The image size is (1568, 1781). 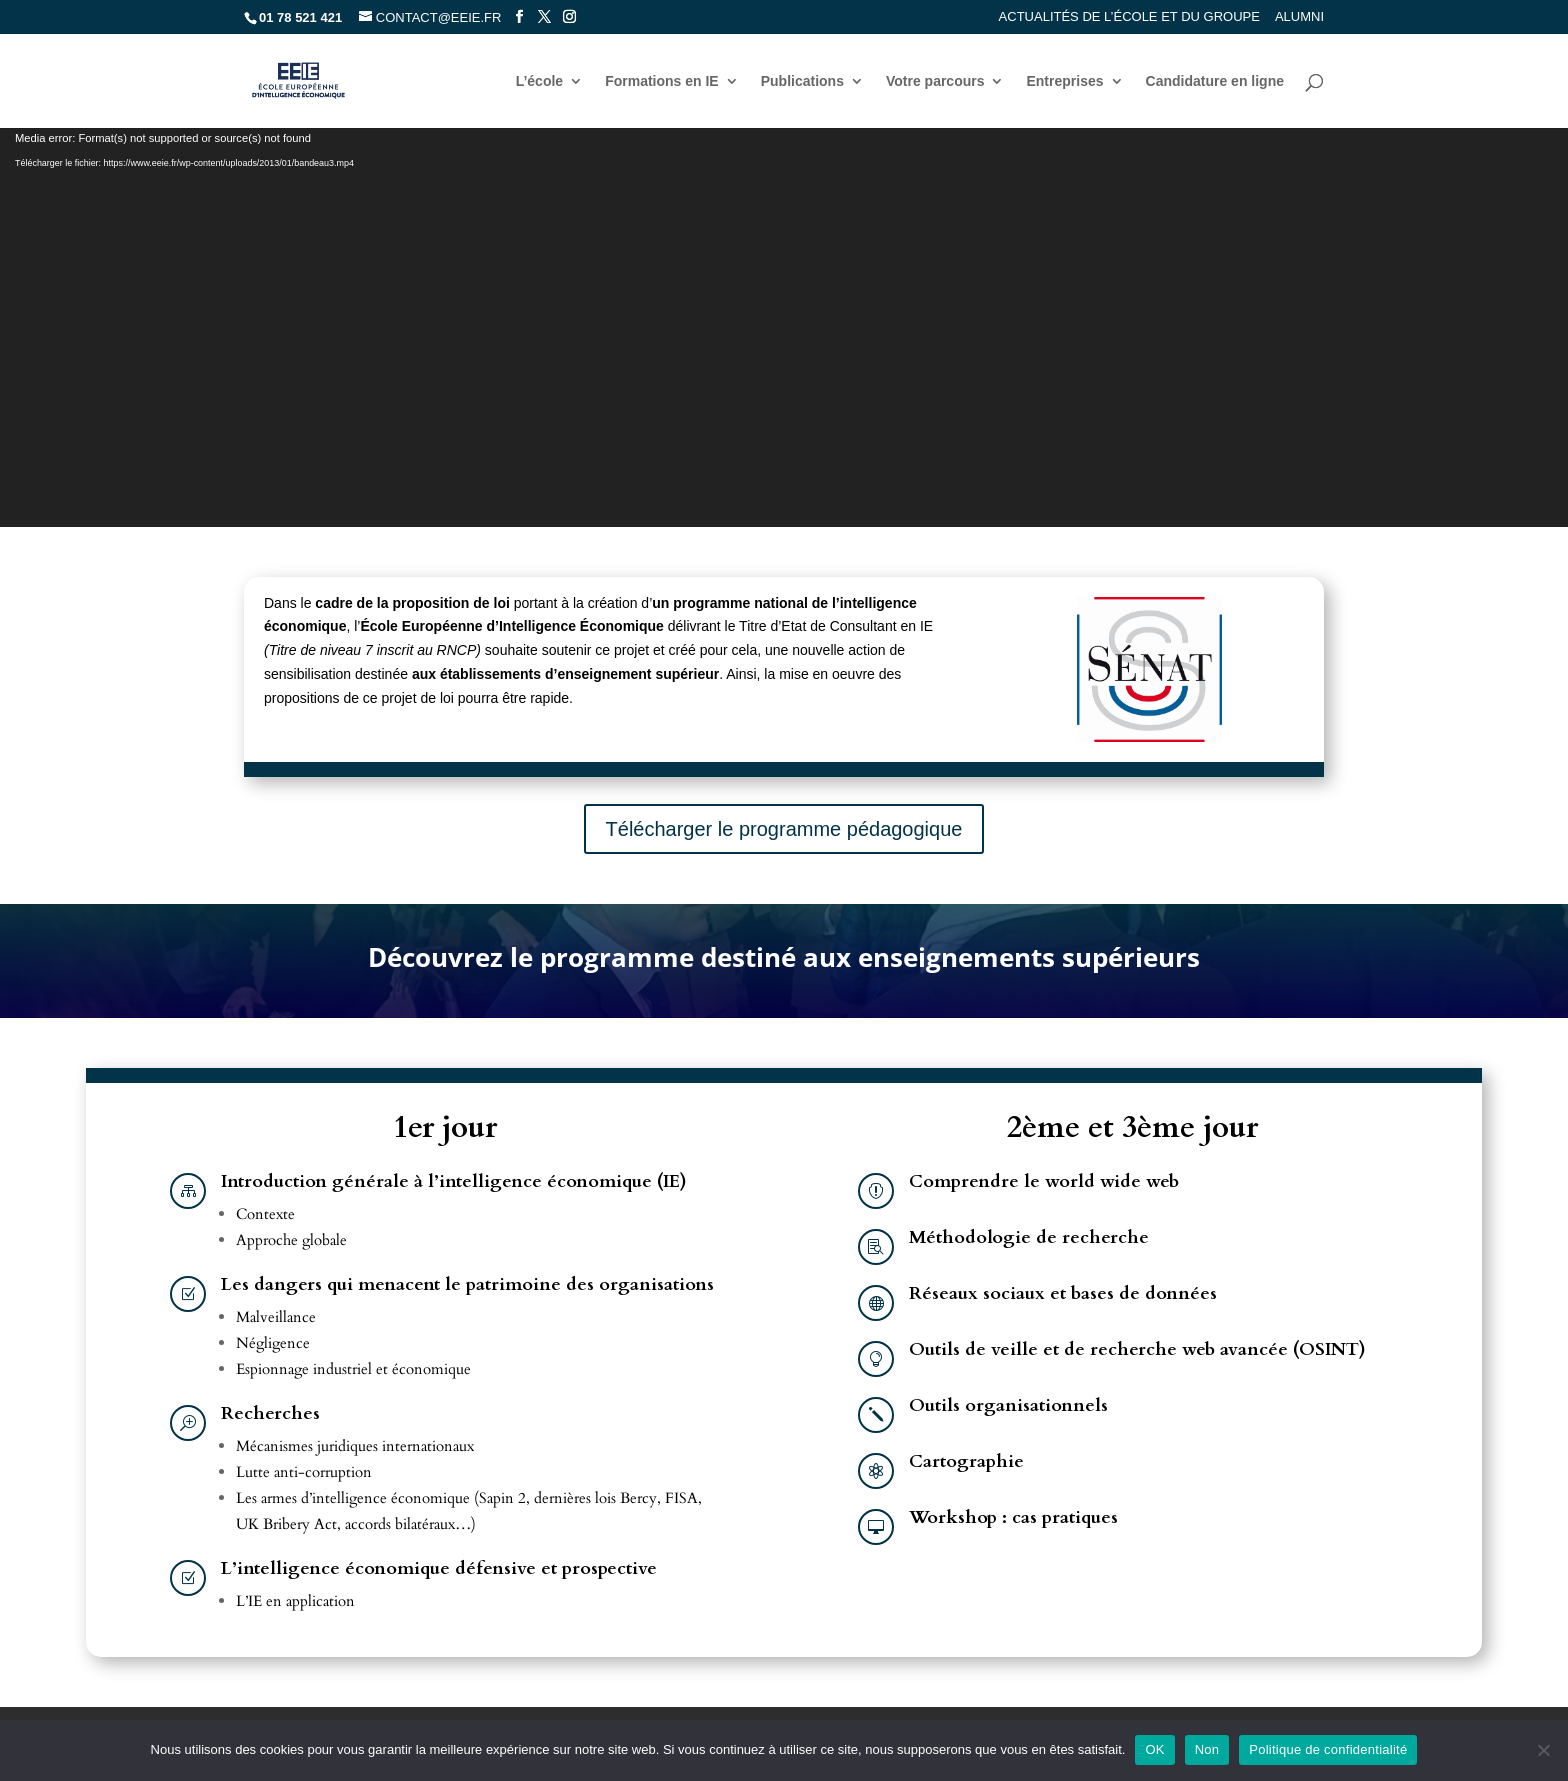 What do you see at coordinates (935, 81) in the screenshot?
I see `Votre parcours` at bounding box center [935, 81].